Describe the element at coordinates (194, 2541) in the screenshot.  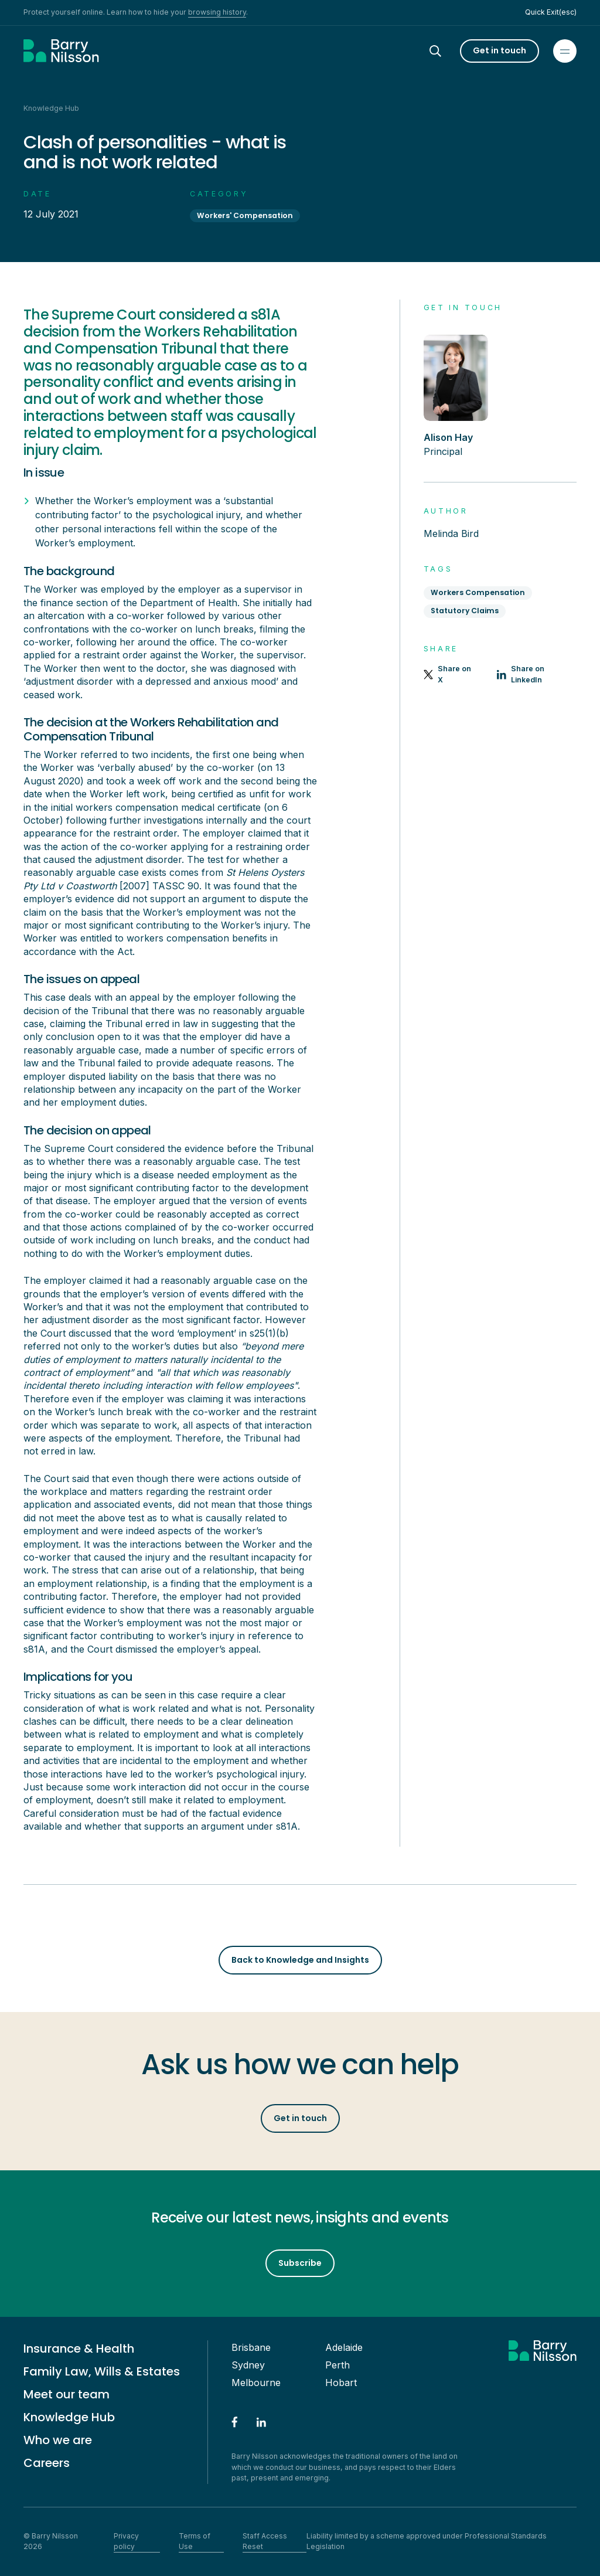
I see `Terms of Use` at that location.